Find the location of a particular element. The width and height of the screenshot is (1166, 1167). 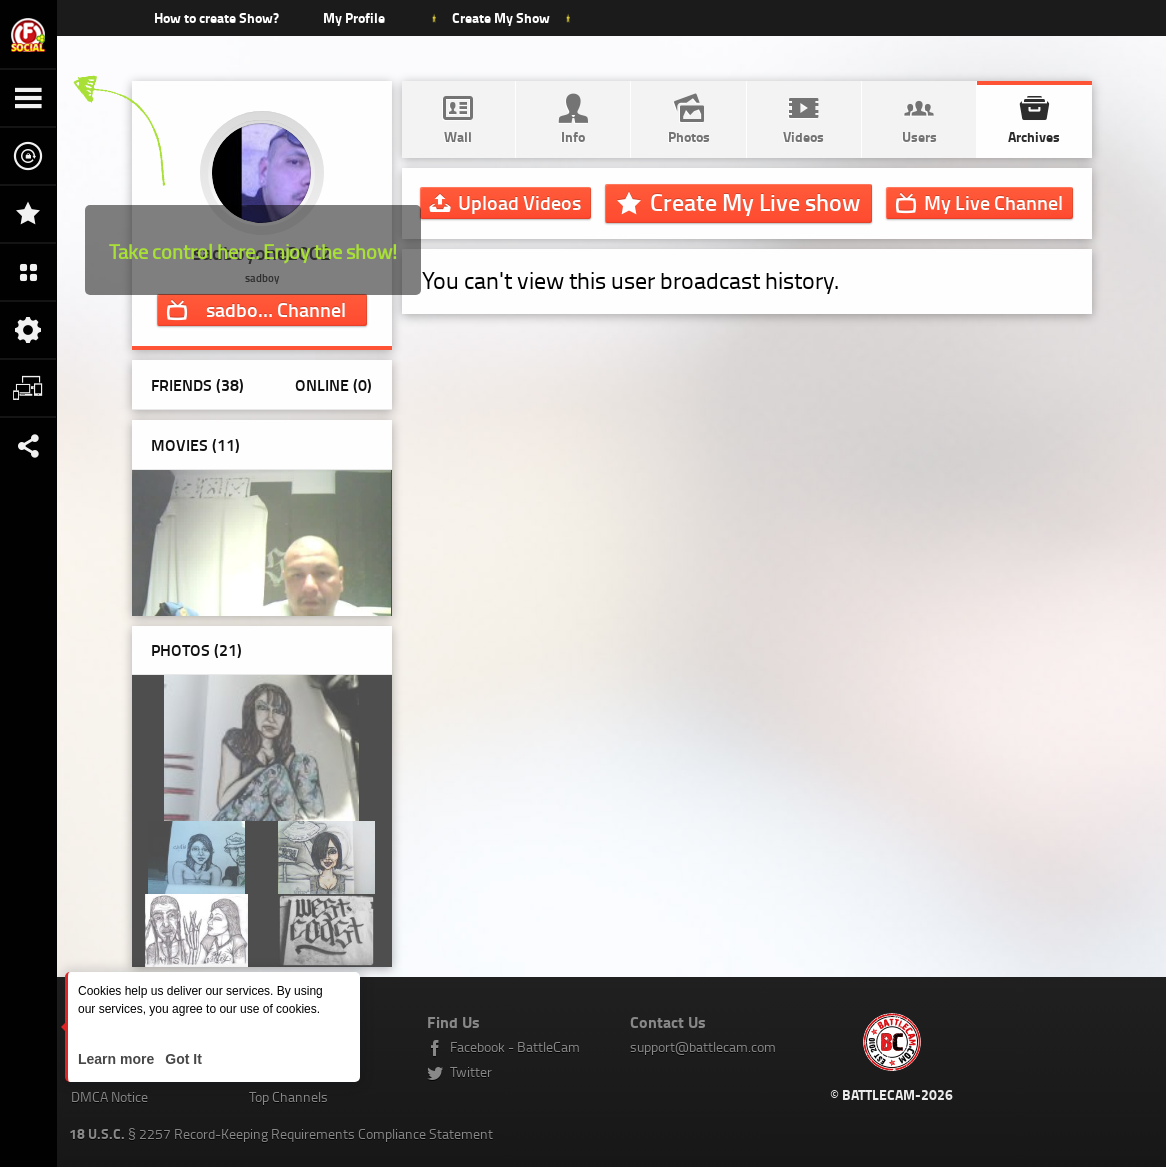

Learn more is located at coordinates (118, 1059).